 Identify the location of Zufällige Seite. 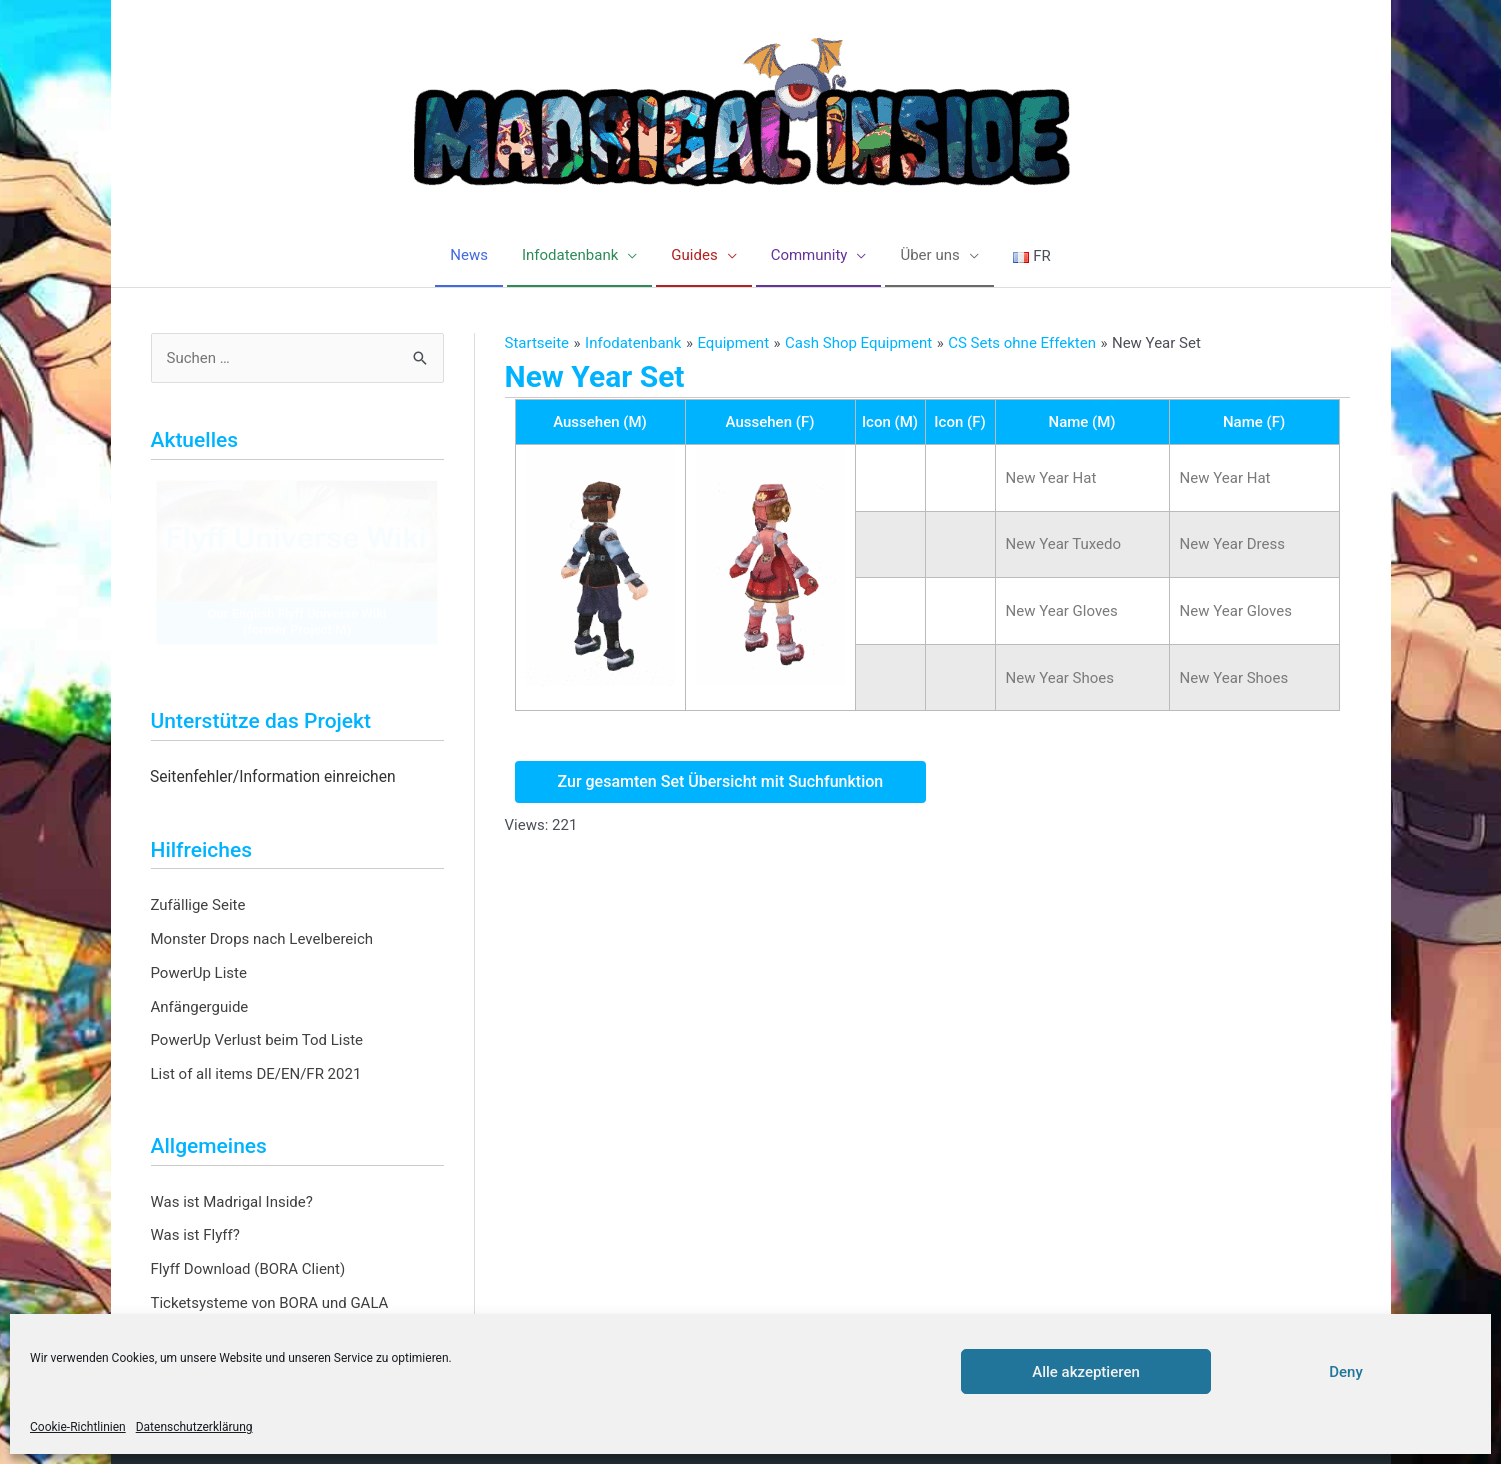
(198, 905).